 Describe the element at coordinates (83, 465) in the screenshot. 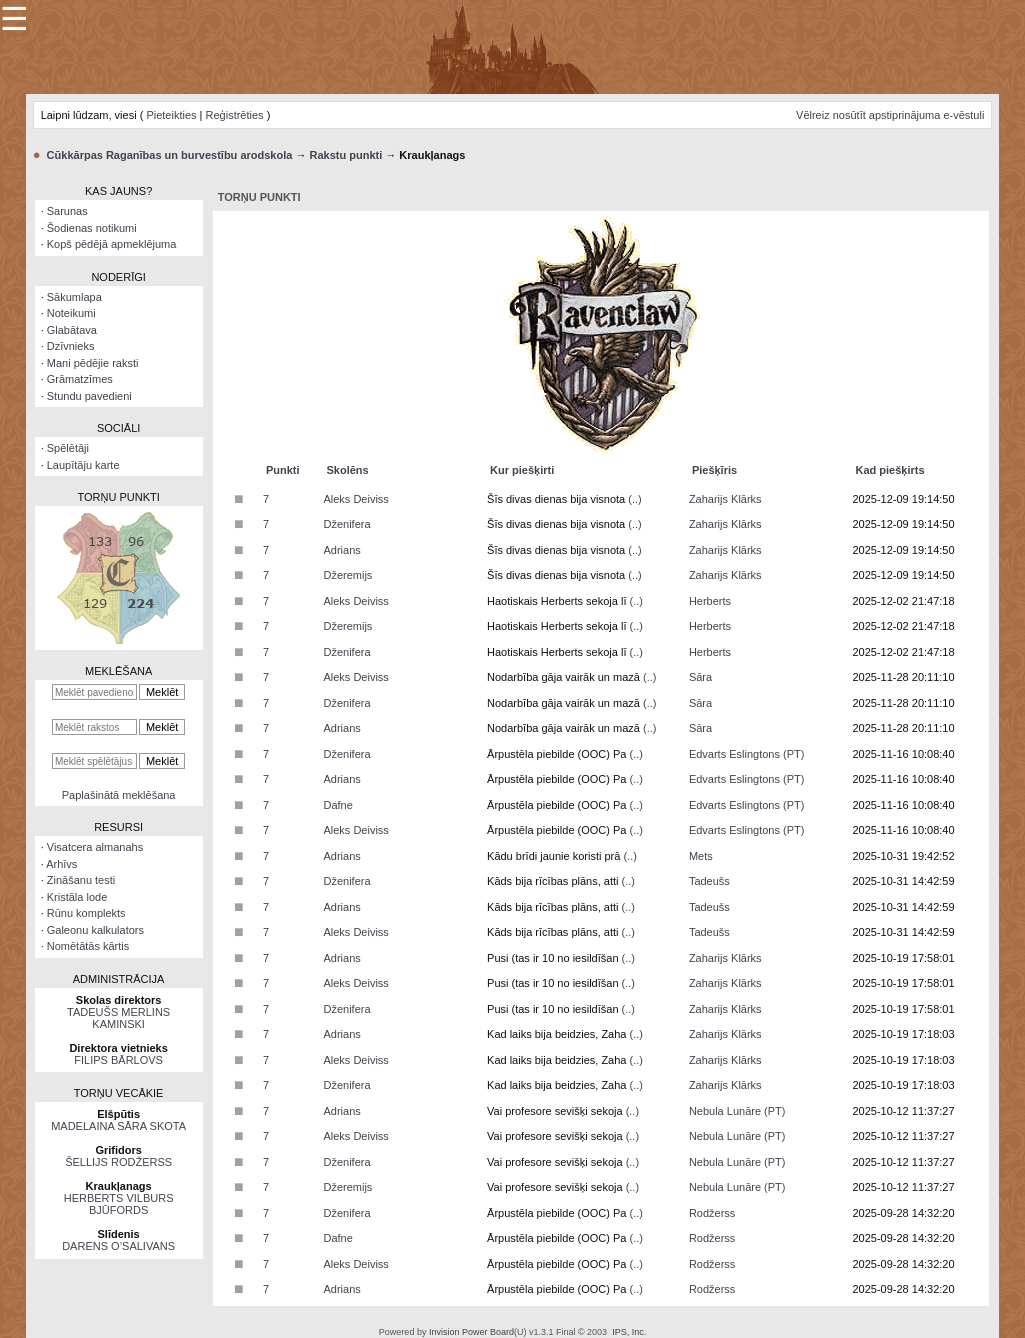

I see `Laupītāju karte` at that location.